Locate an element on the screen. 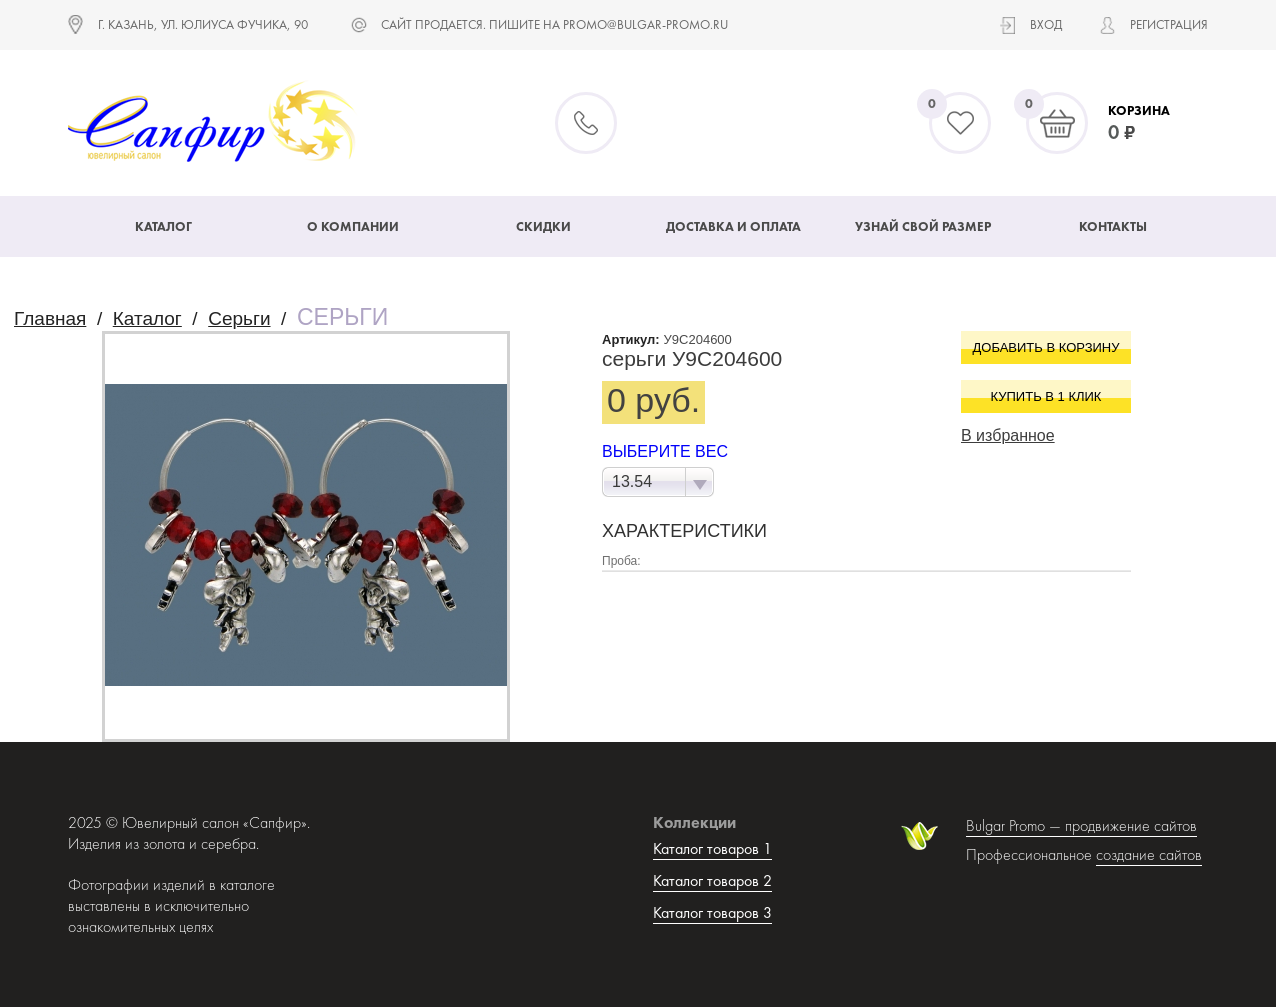 The height and width of the screenshot is (1007, 1276). САЙТ ПРОДАЕТСЯ. ПИШИТЕ НА promo@bulgar-promo.ru is located at coordinates (554, 24).